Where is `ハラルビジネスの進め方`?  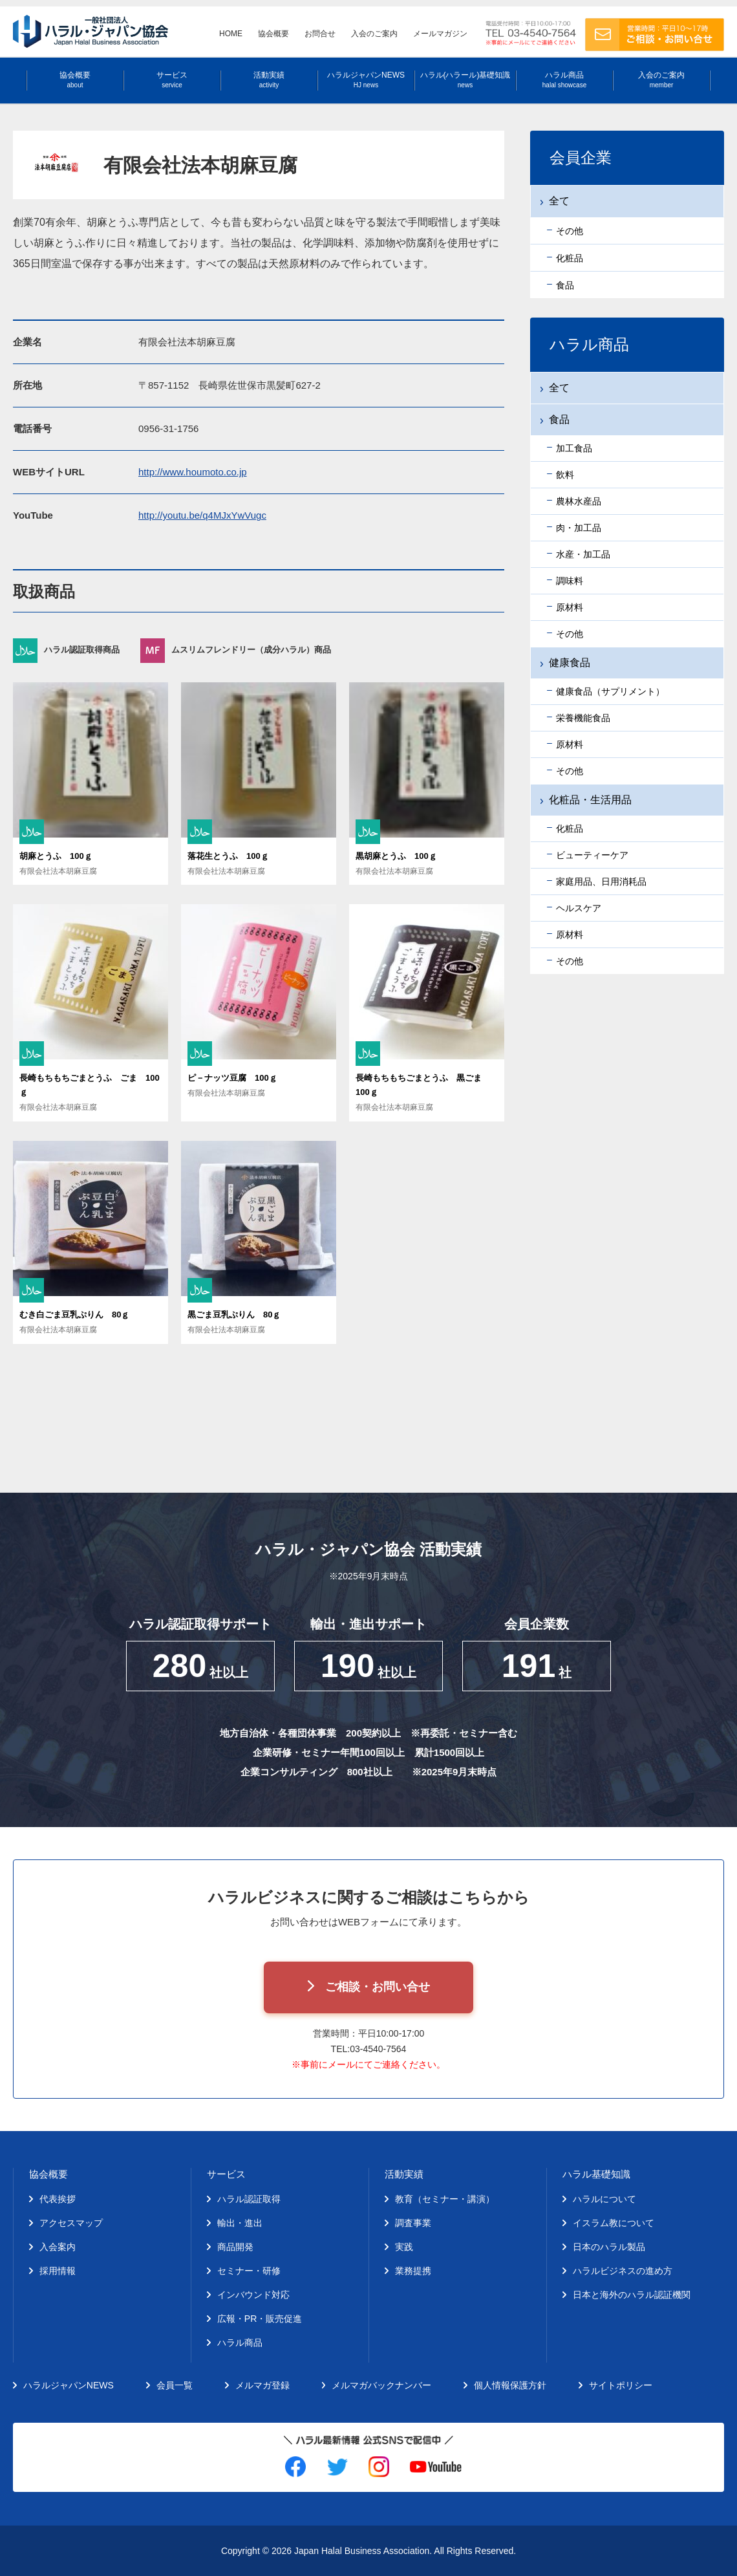
ハラルビジネスの進め方 is located at coordinates (622, 2271).